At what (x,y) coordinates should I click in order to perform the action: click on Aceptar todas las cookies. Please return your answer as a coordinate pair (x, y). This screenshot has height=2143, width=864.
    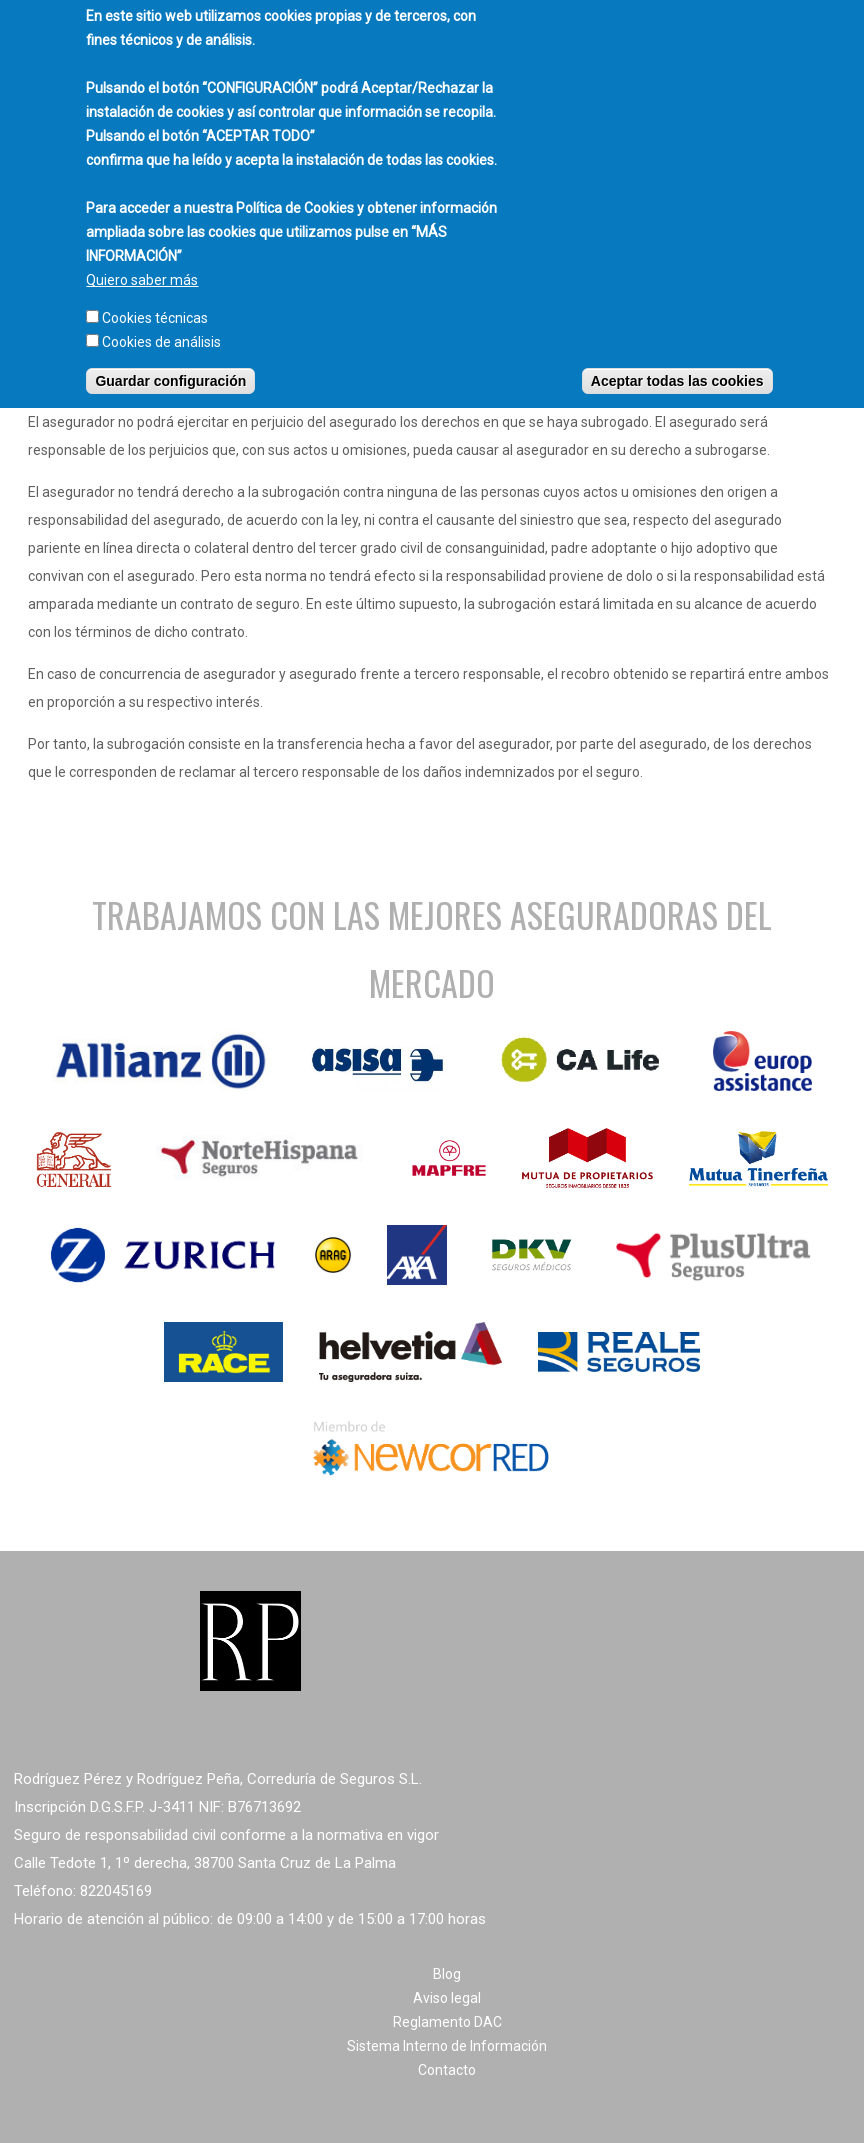
    Looking at the image, I should click on (677, 366).